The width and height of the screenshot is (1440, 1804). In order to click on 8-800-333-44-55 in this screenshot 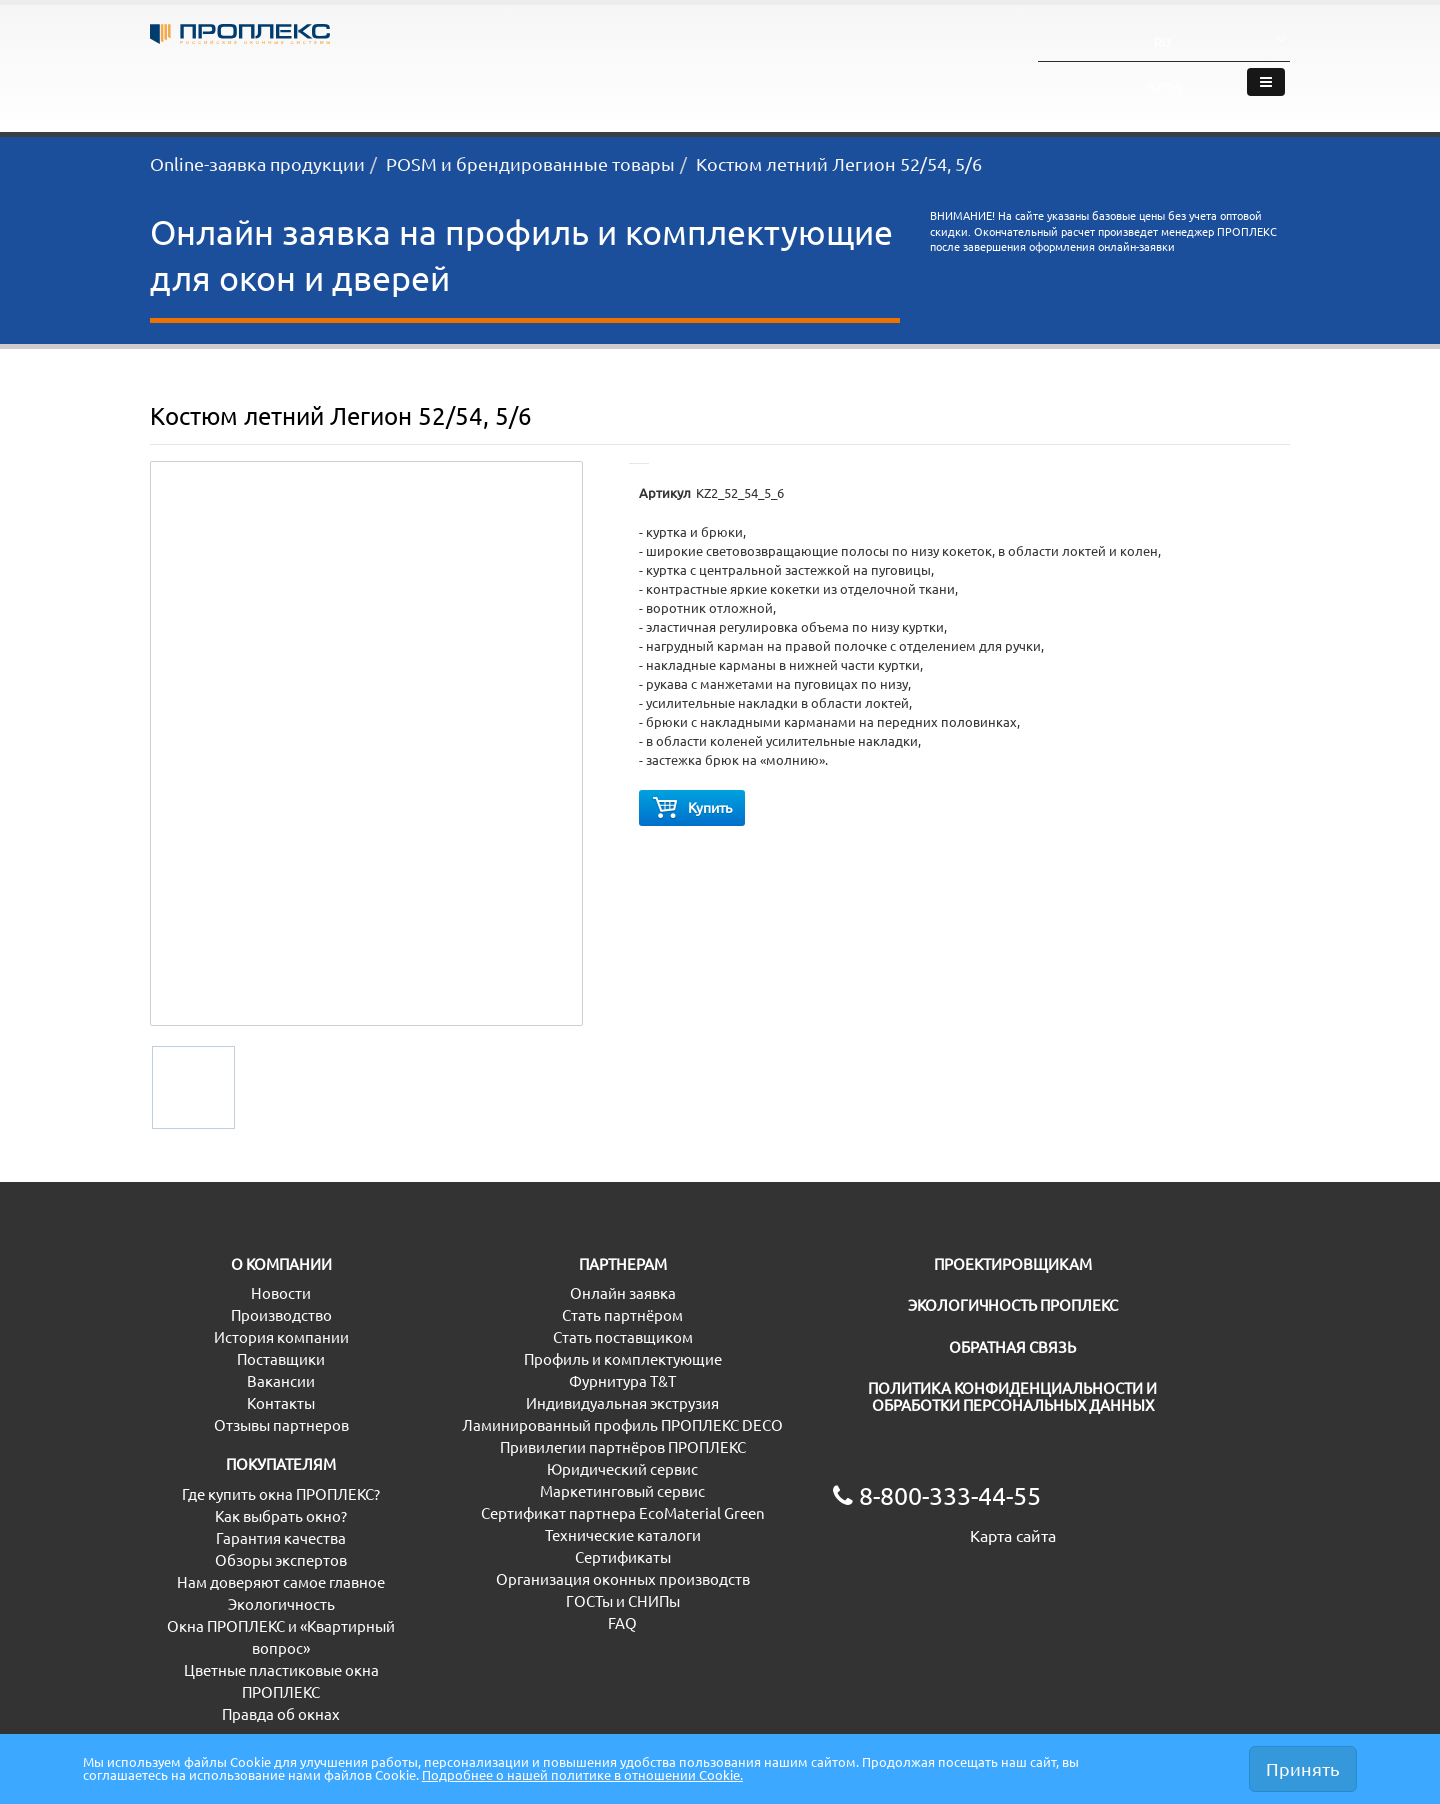, I will do `click(774, 42)`.